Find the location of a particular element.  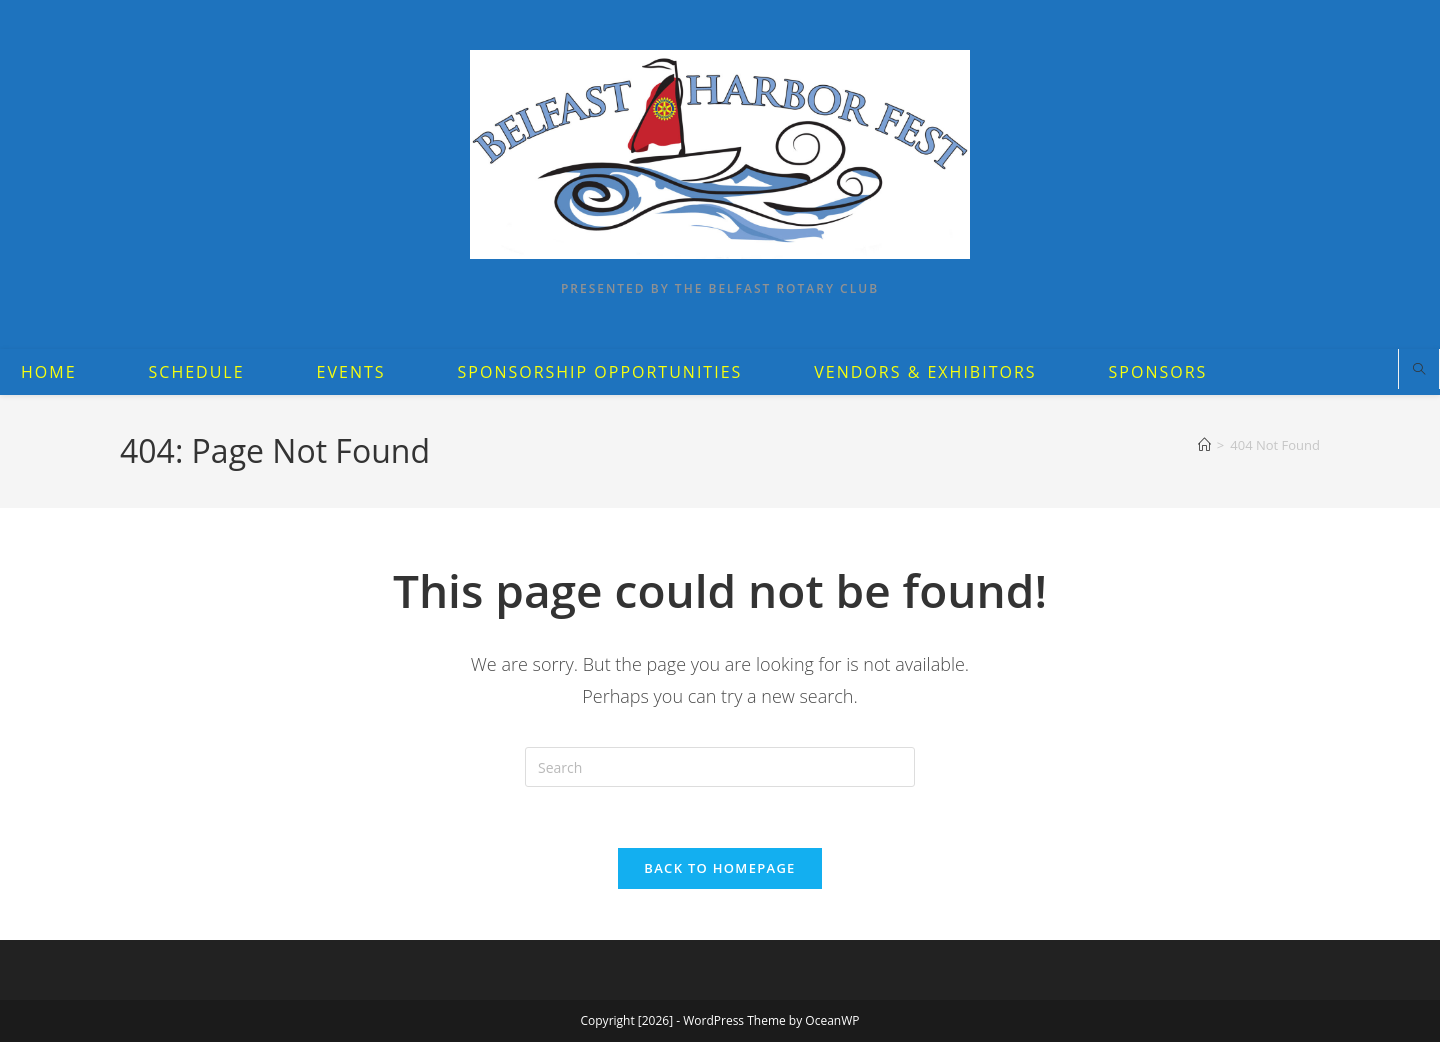

Back To Homepage is located at coordinates (719, 868).